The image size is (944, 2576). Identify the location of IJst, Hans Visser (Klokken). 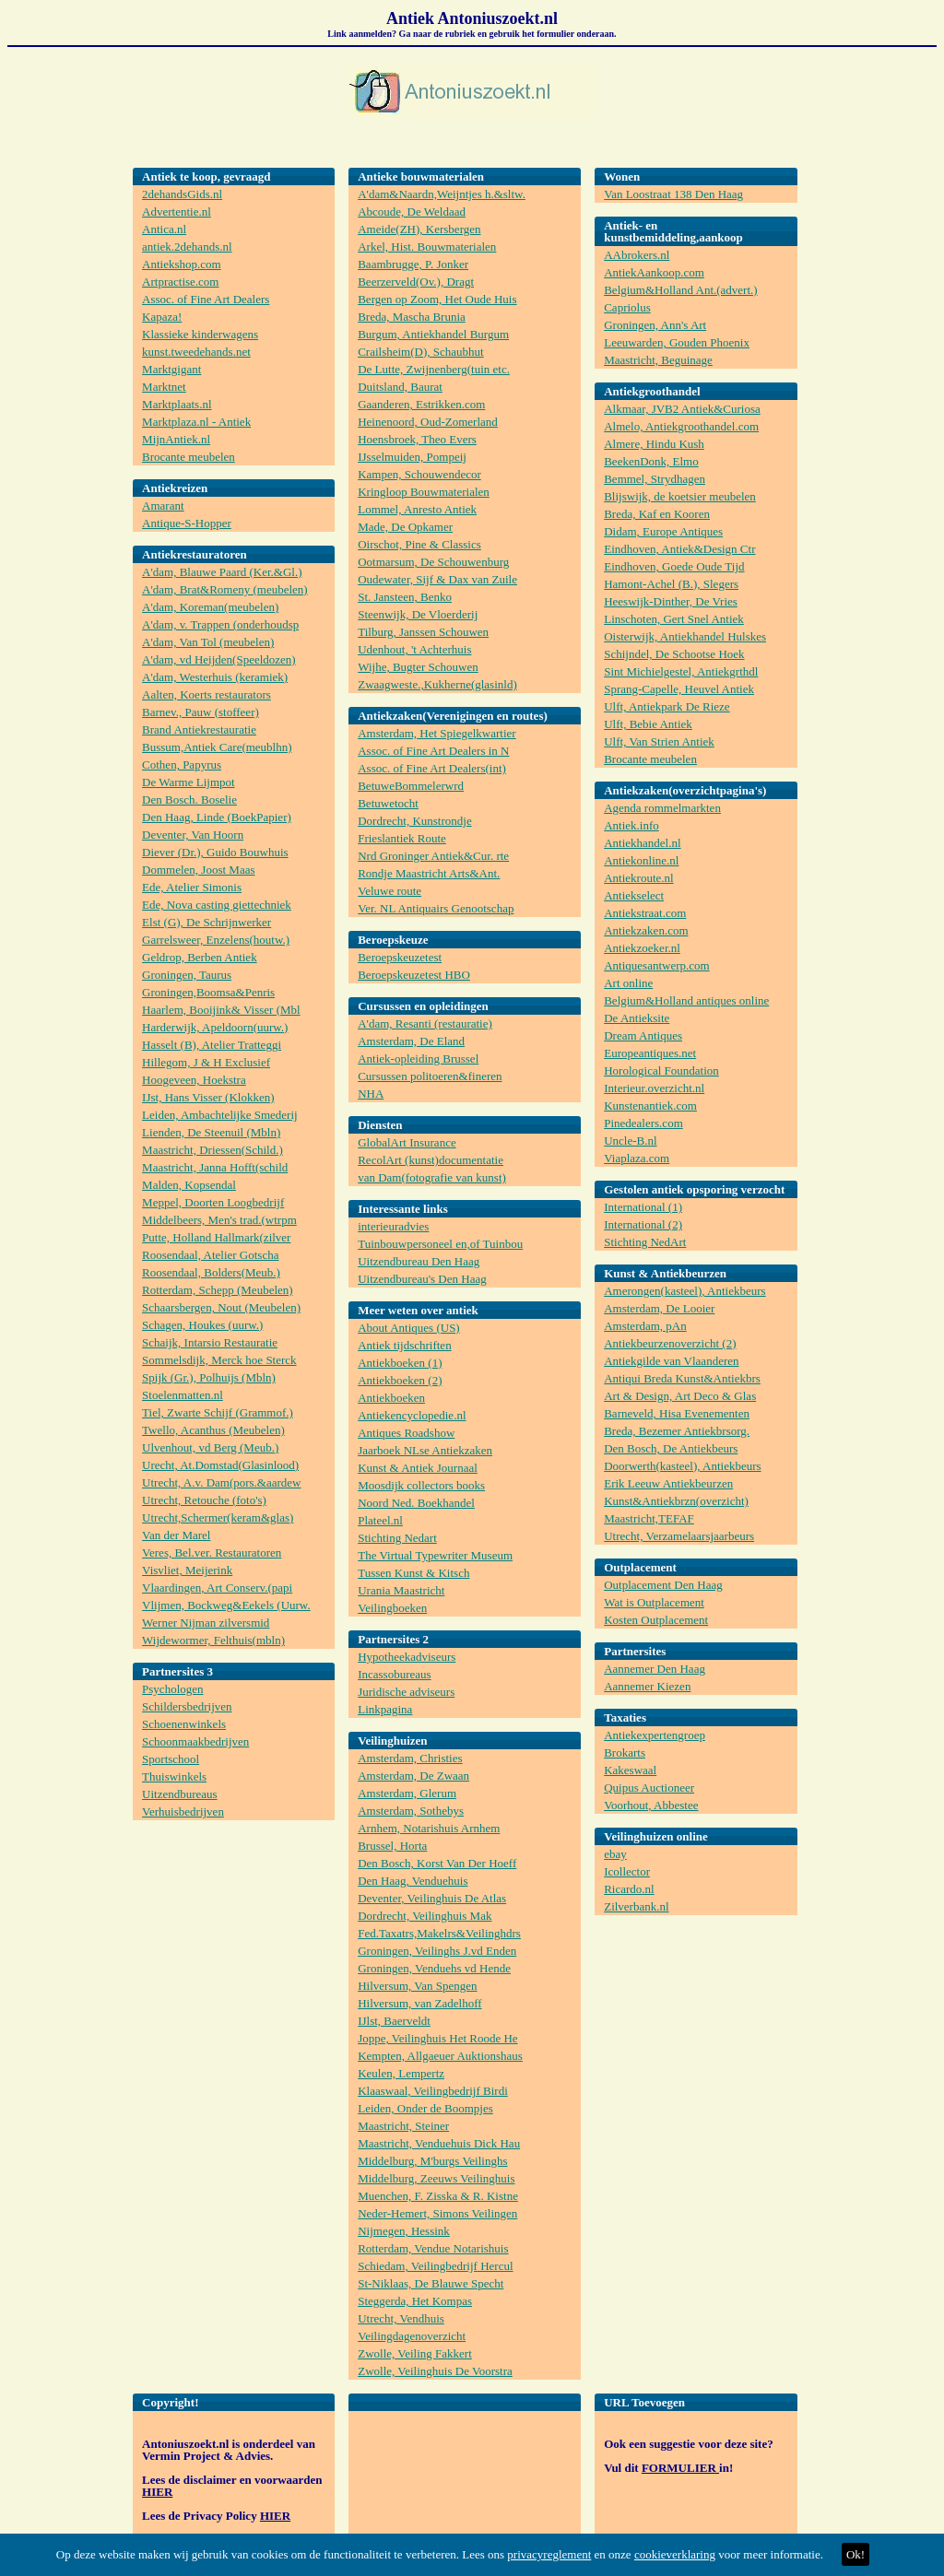
(208, 1097).